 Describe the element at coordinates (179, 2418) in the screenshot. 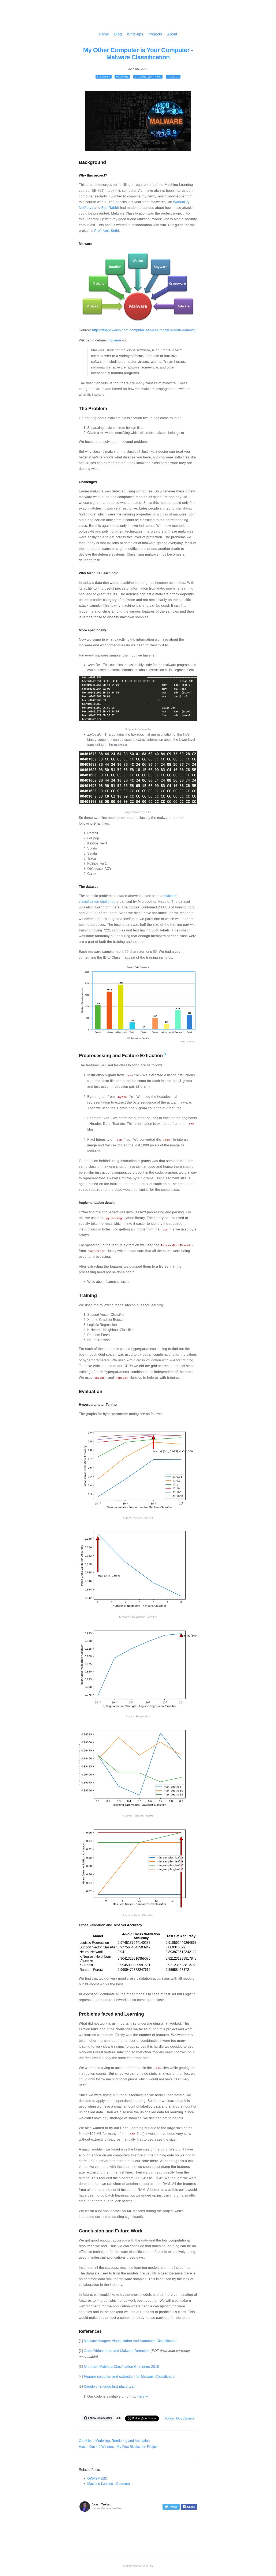

I see `Follow @cod3maxx` at that location.